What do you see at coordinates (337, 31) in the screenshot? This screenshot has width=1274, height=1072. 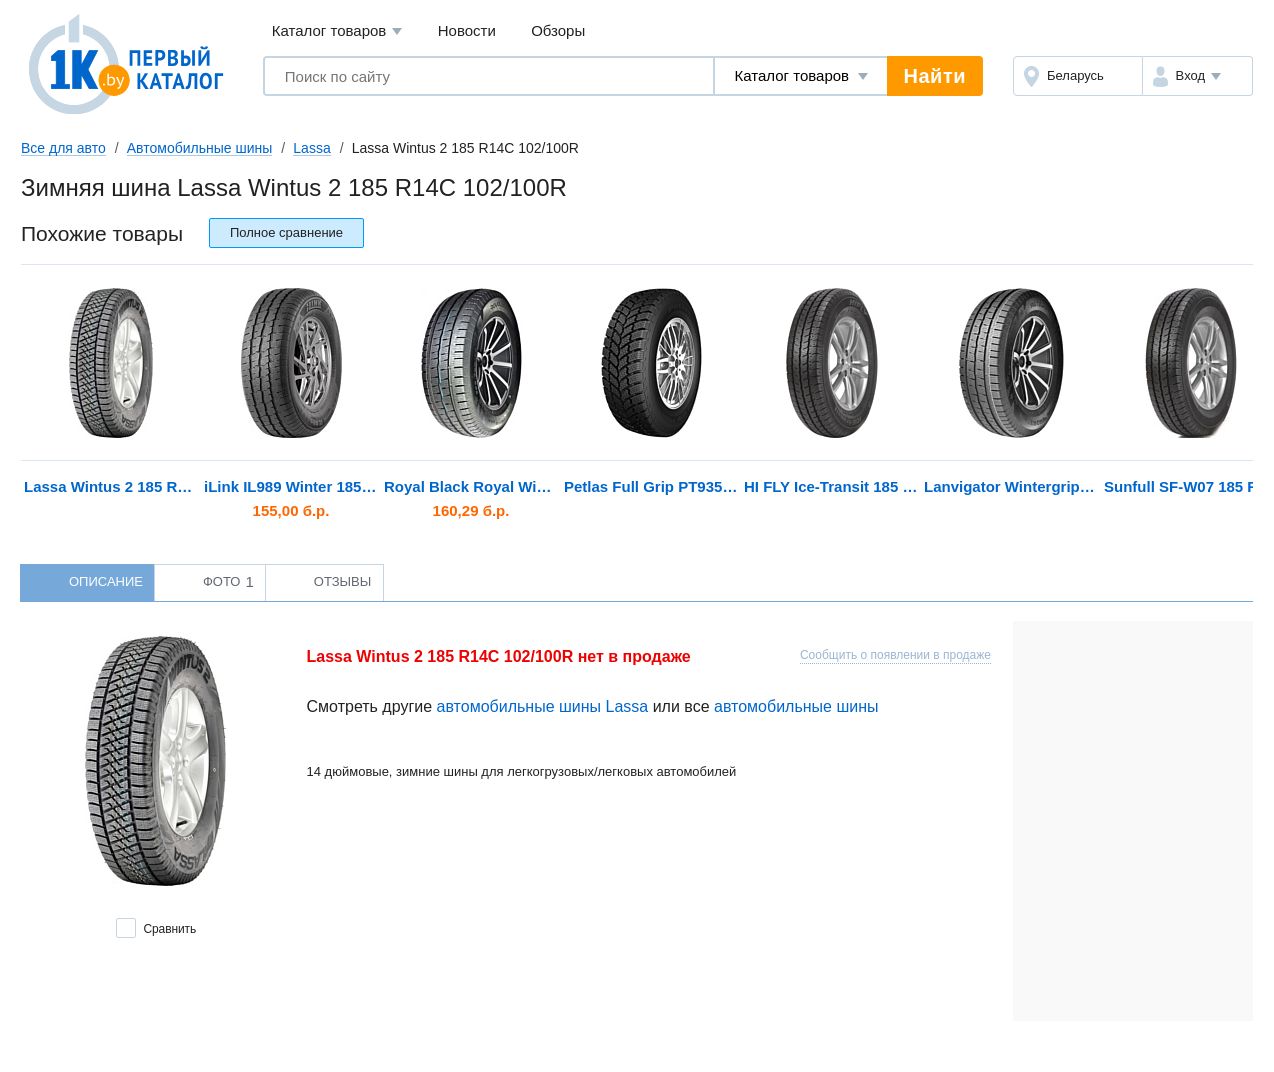 I see `Каталог товаров` at bounding box center [337, 31].